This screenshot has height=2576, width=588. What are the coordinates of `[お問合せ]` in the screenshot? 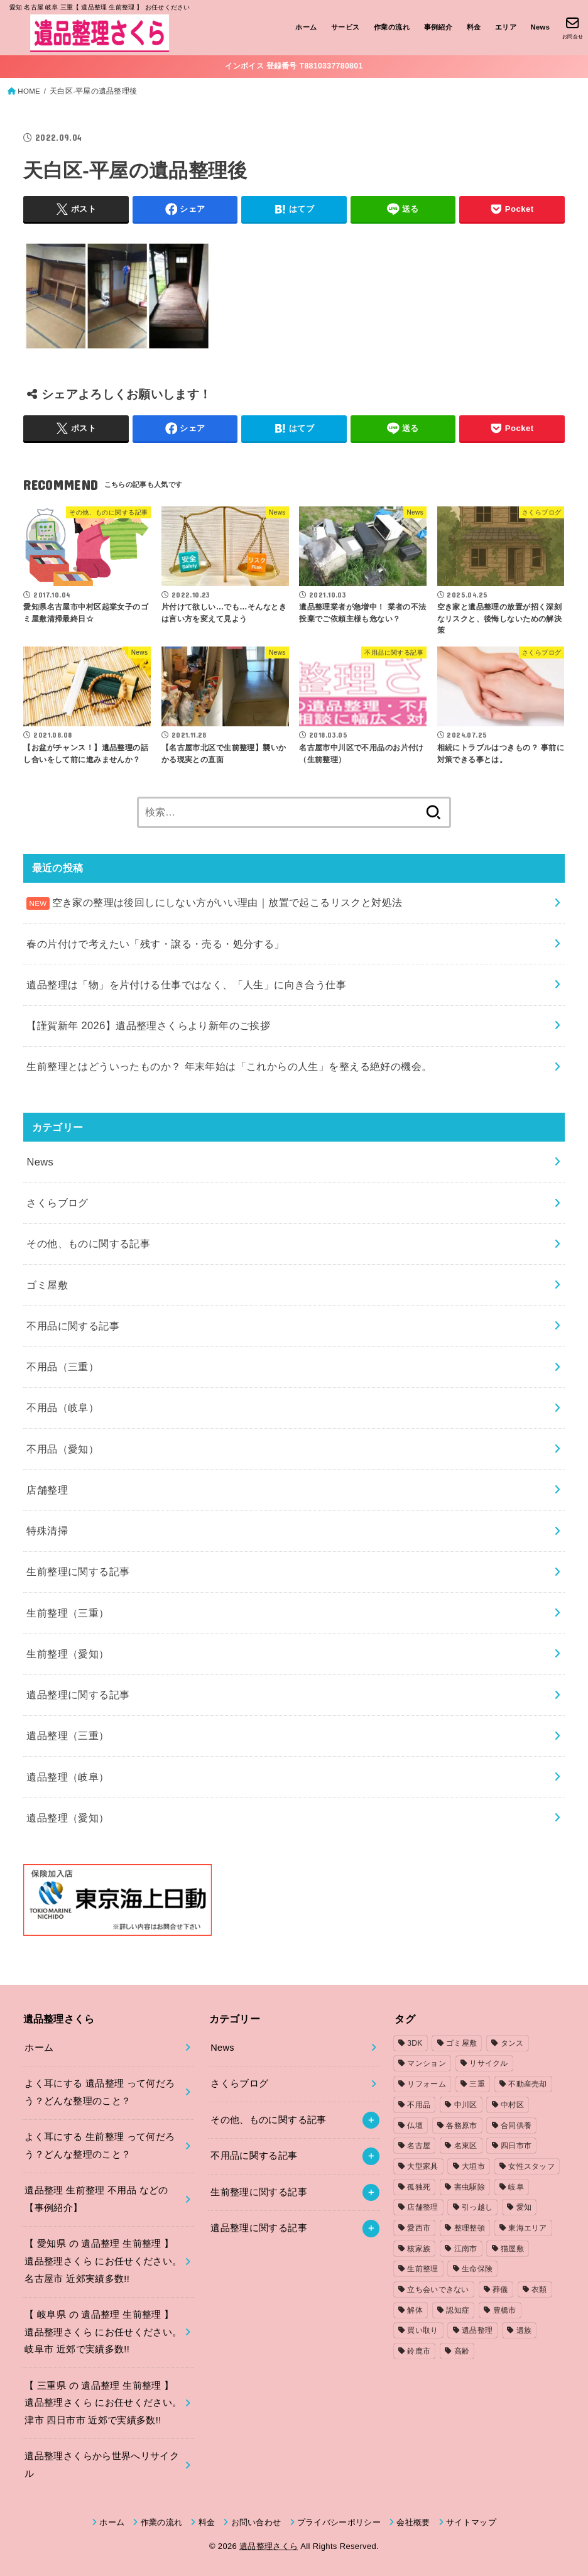 It's located at (572, 27).